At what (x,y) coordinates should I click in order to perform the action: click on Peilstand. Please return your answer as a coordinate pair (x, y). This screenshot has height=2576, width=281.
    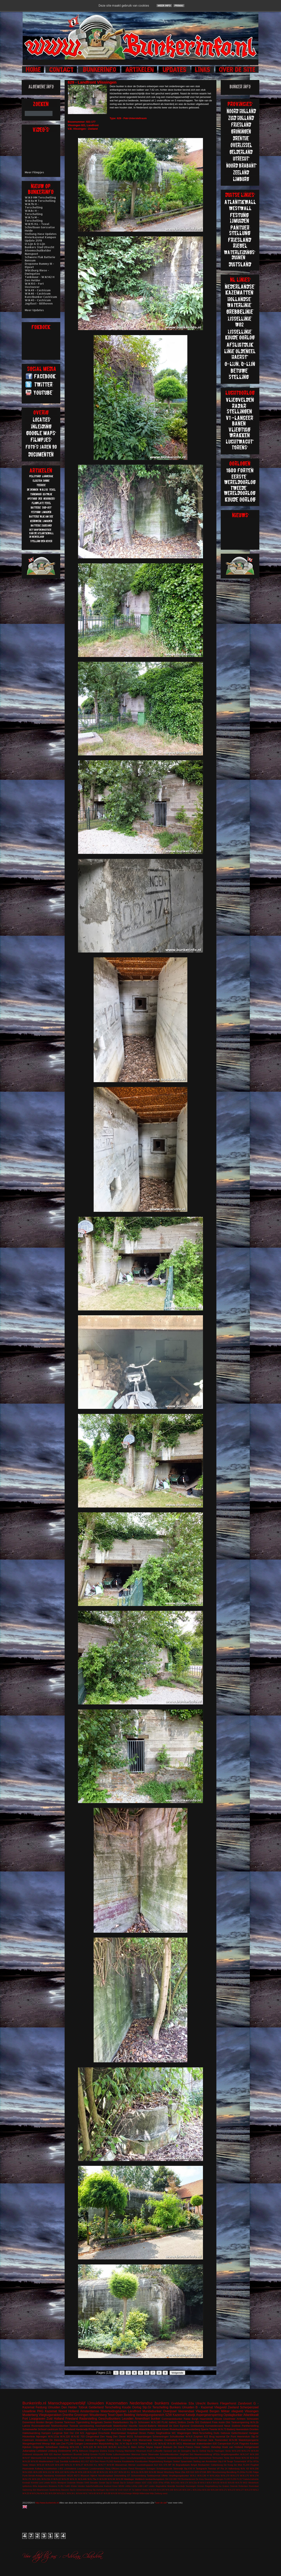
    Looking at the image, I should click on (161, 2457).